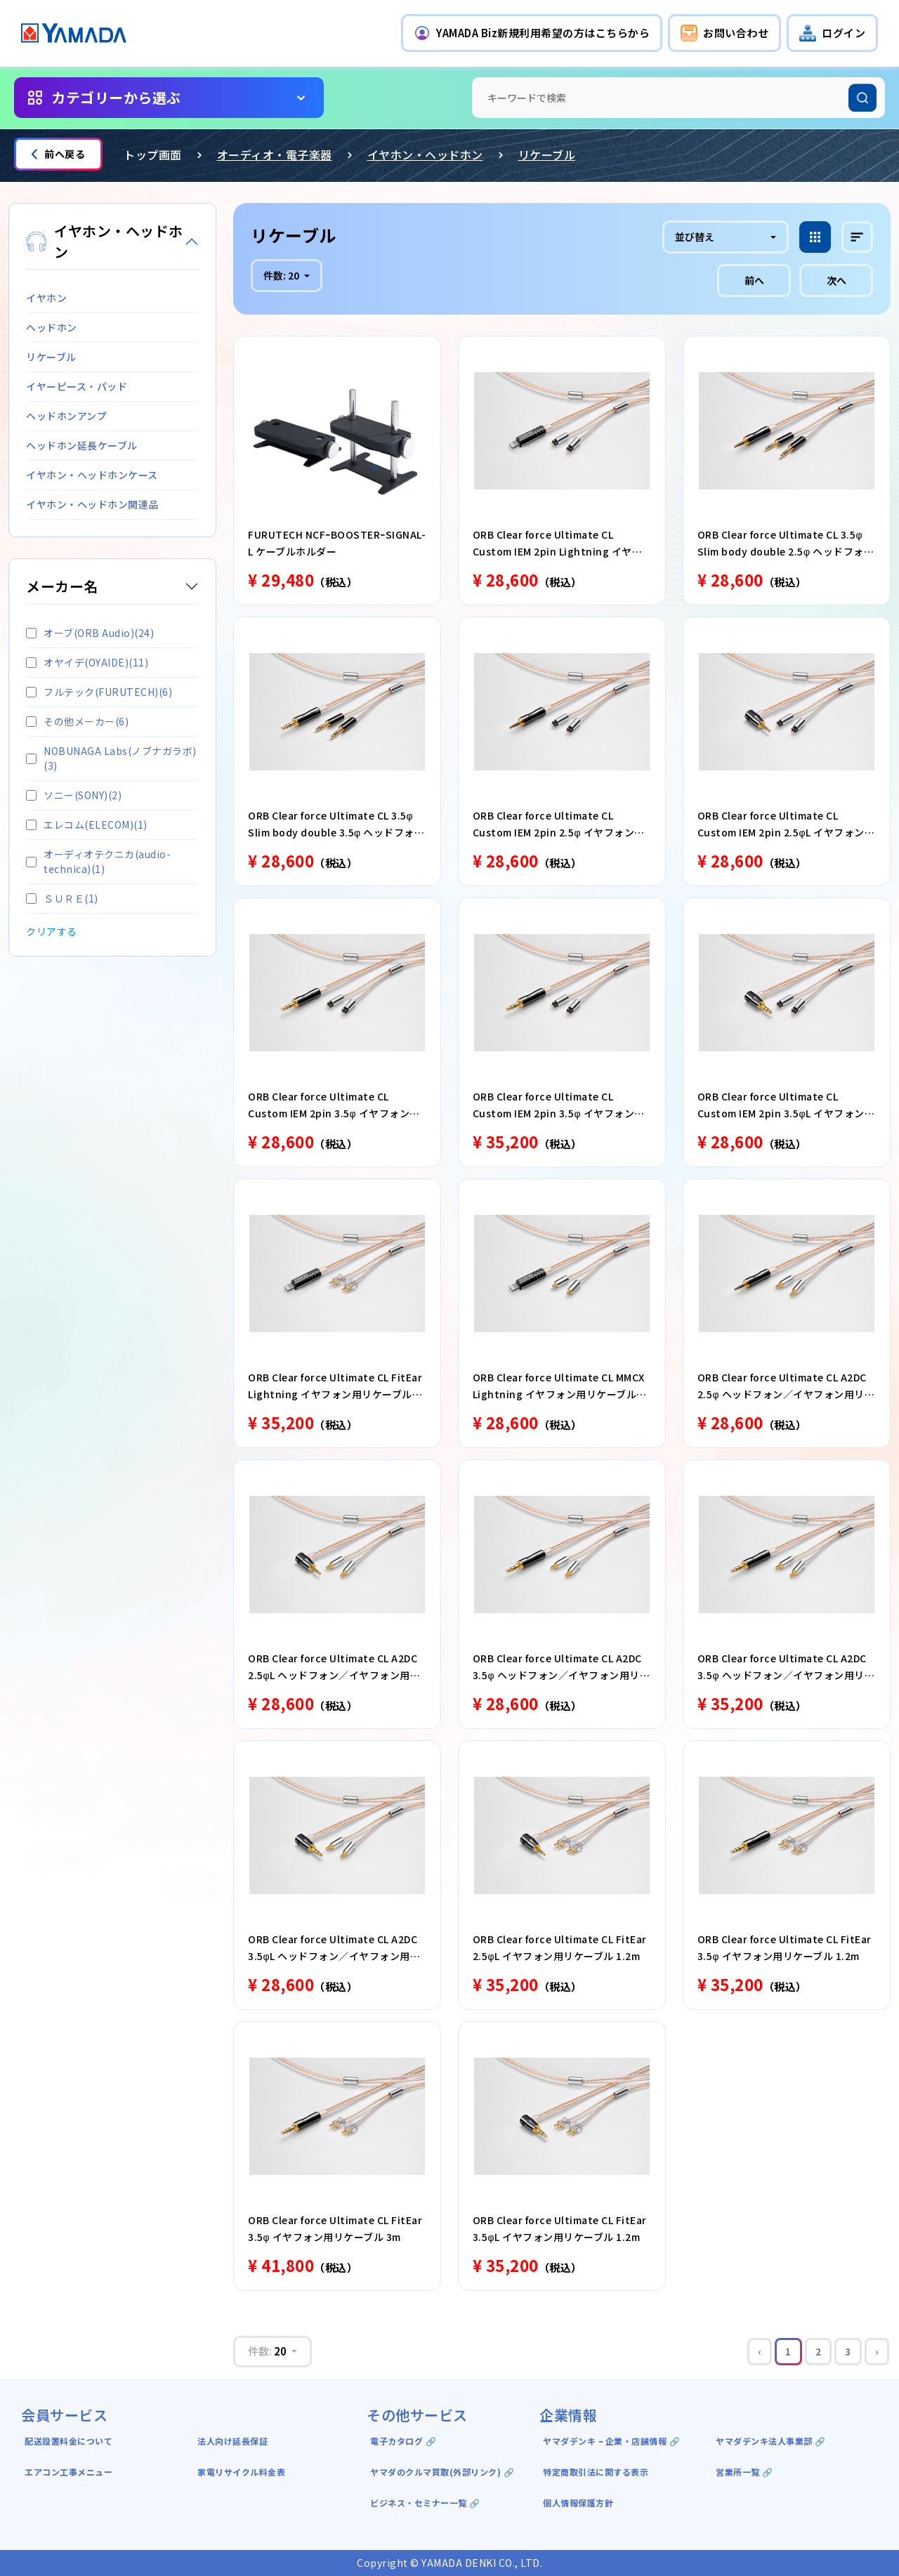 This screenshot has height=2576, width=899. I want to click on 件数:, so click(282, 275).